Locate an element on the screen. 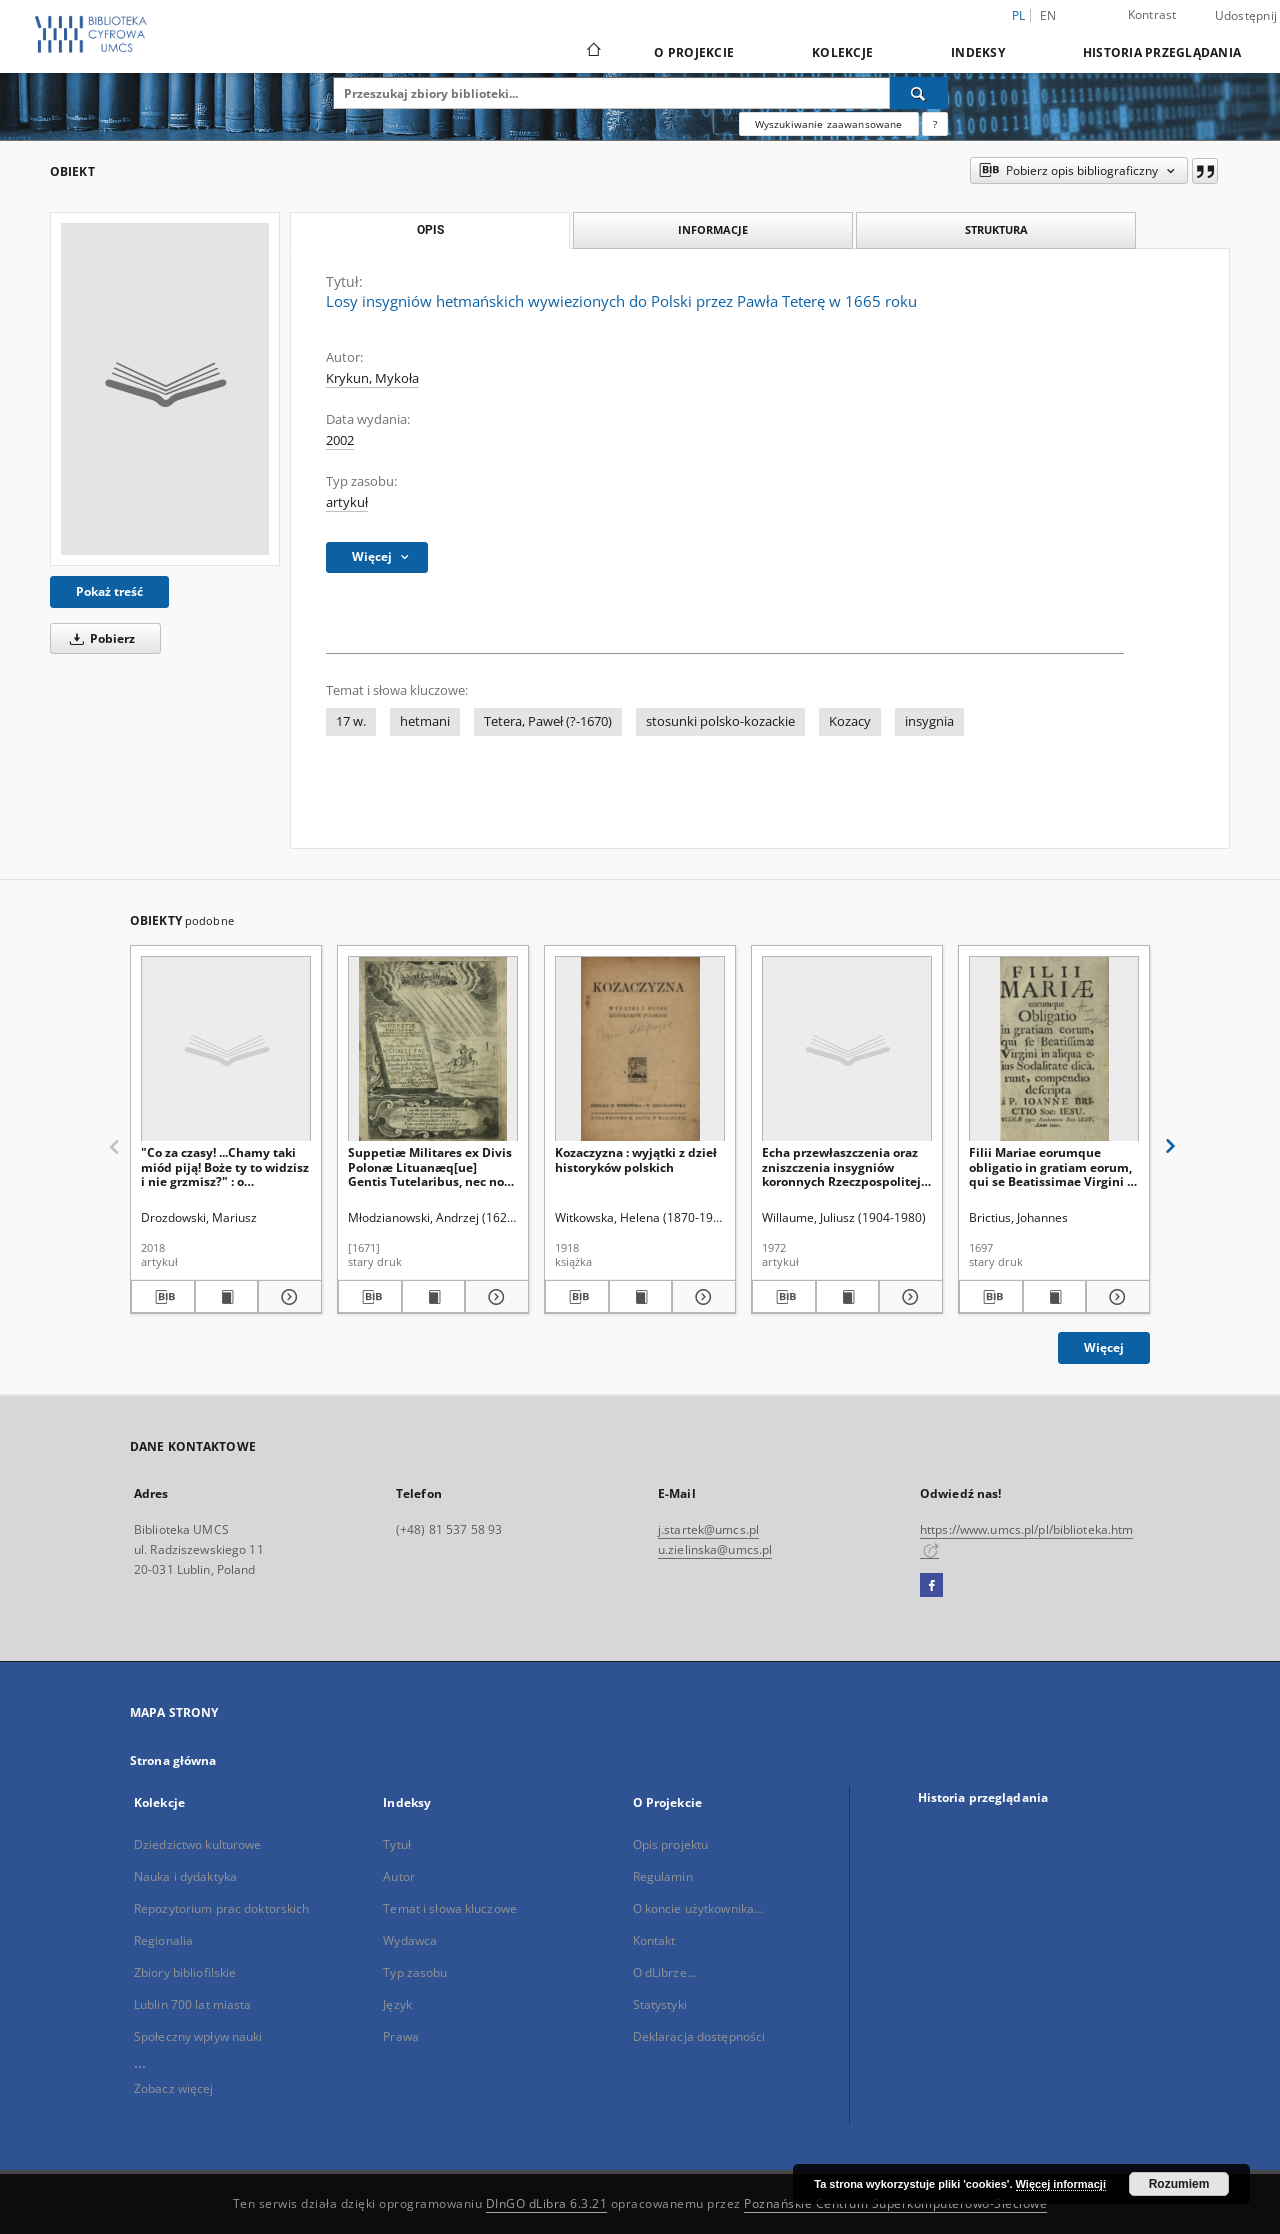  hetmani is located at coordinates (425, 721).